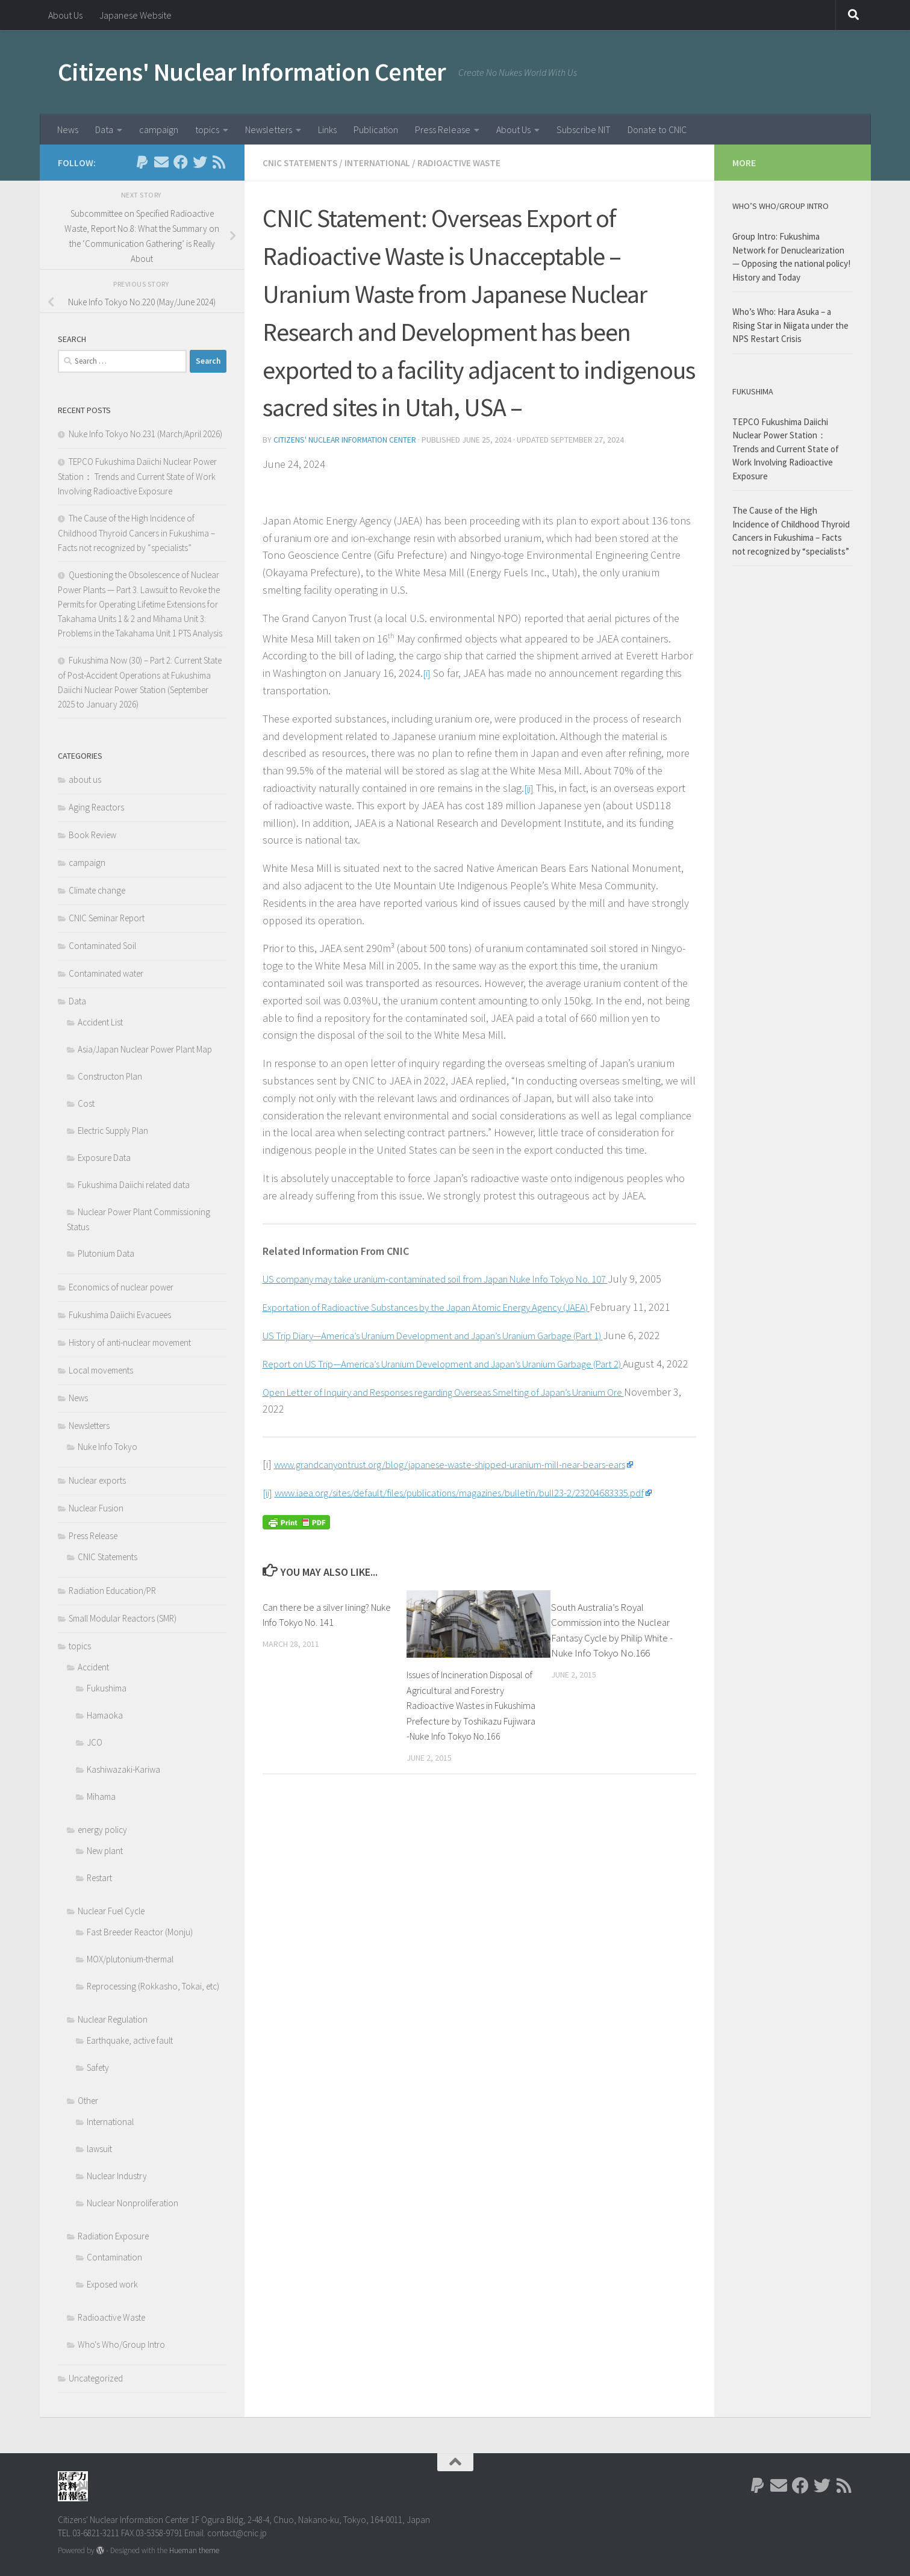  I want to click on [Follow us on Facebook], so click(180, 162).